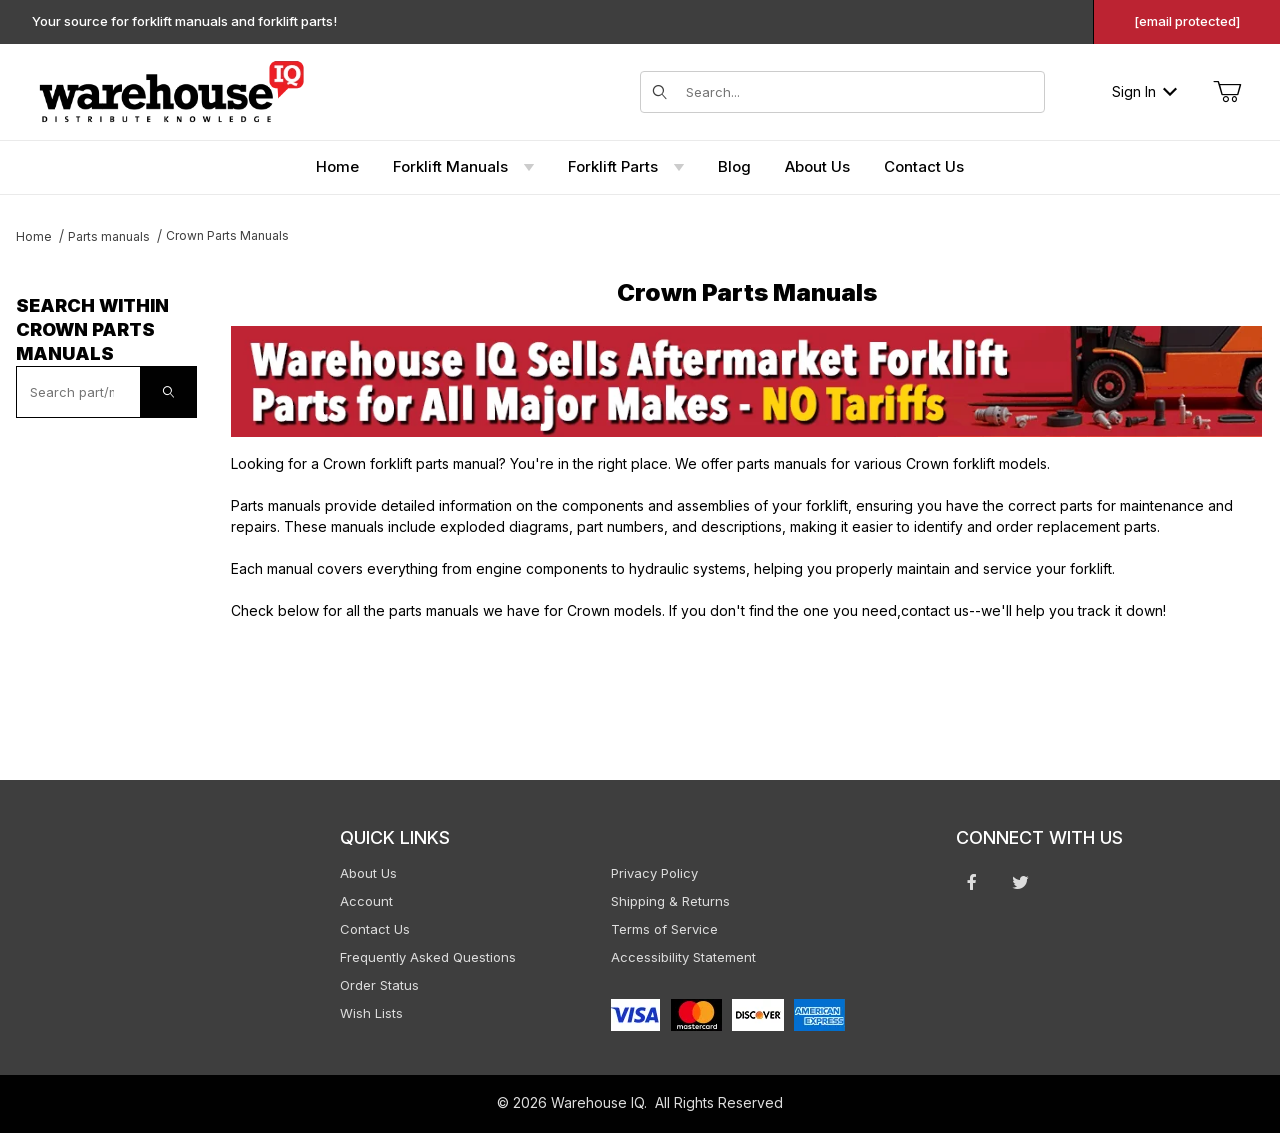  I want to click on Privacy Policy, so click(654, 873).